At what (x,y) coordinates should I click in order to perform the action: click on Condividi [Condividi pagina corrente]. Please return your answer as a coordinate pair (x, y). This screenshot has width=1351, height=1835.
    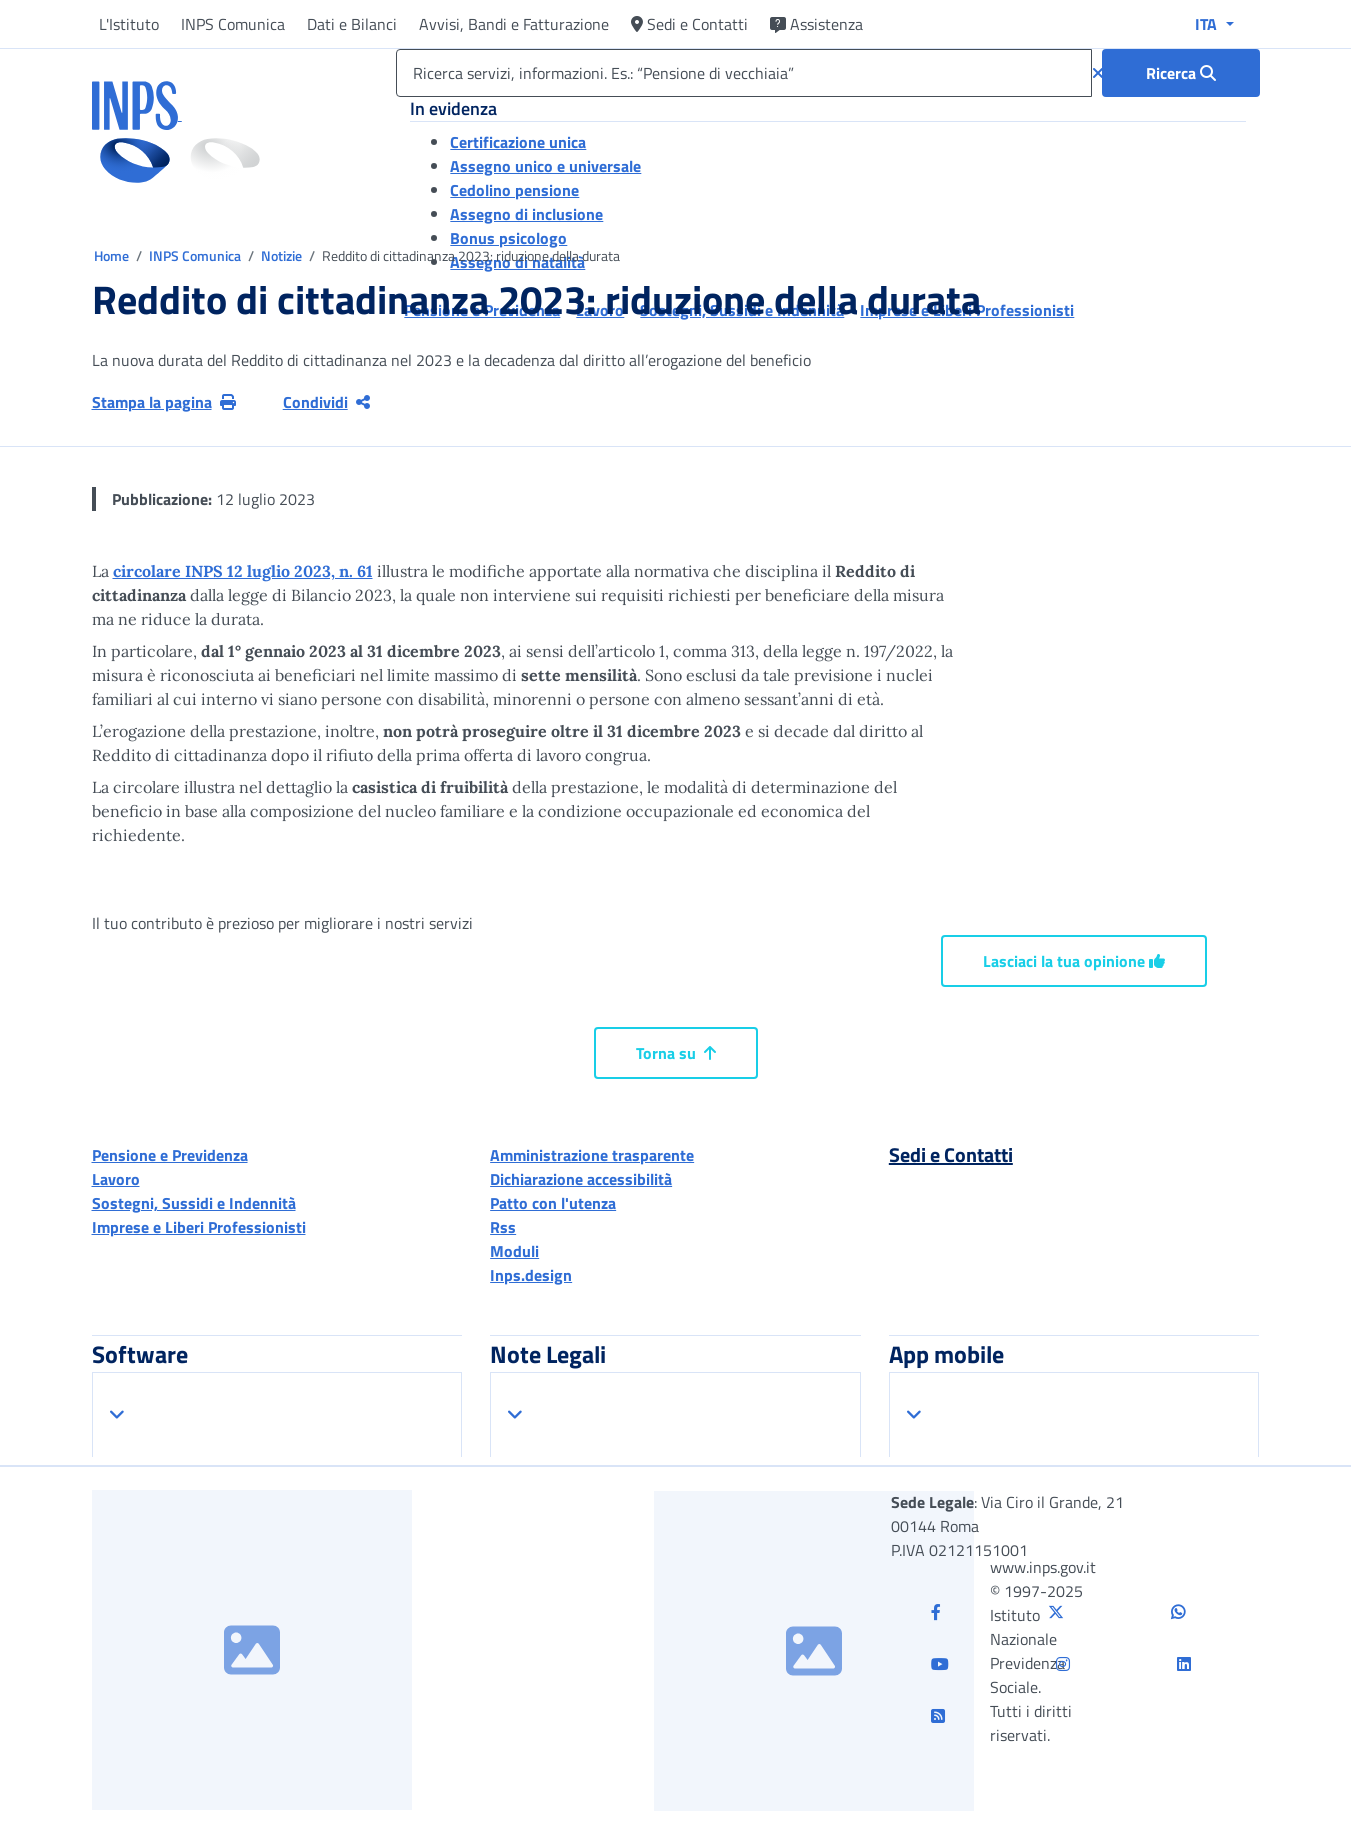
    Looking at the image, I should click on (326, 402).